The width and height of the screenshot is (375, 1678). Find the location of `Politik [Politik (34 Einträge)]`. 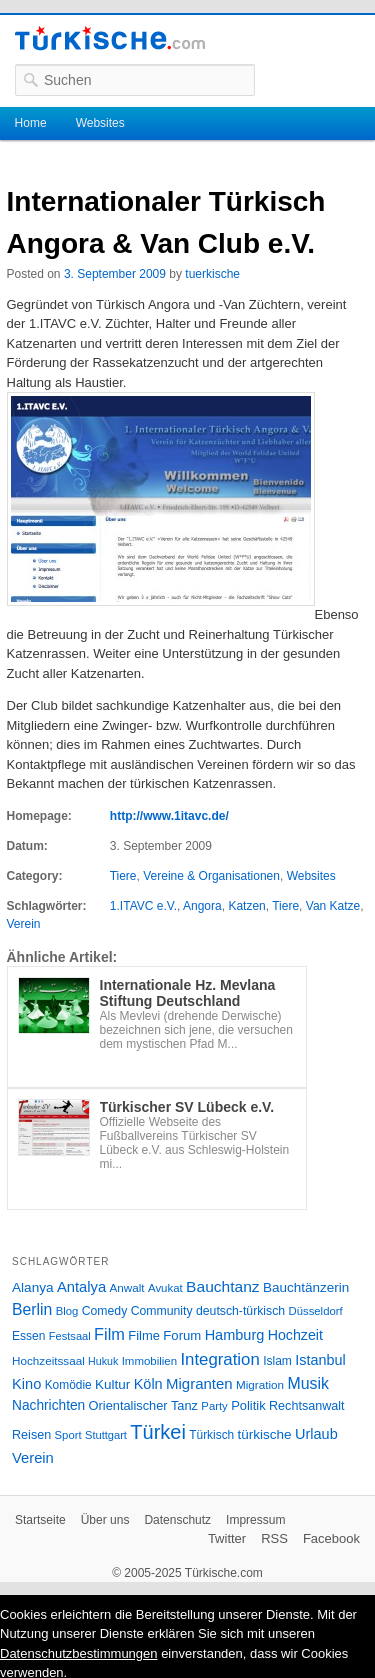

Politik [Politik (34 Einträge)] is located at coordinates (248, 1405).